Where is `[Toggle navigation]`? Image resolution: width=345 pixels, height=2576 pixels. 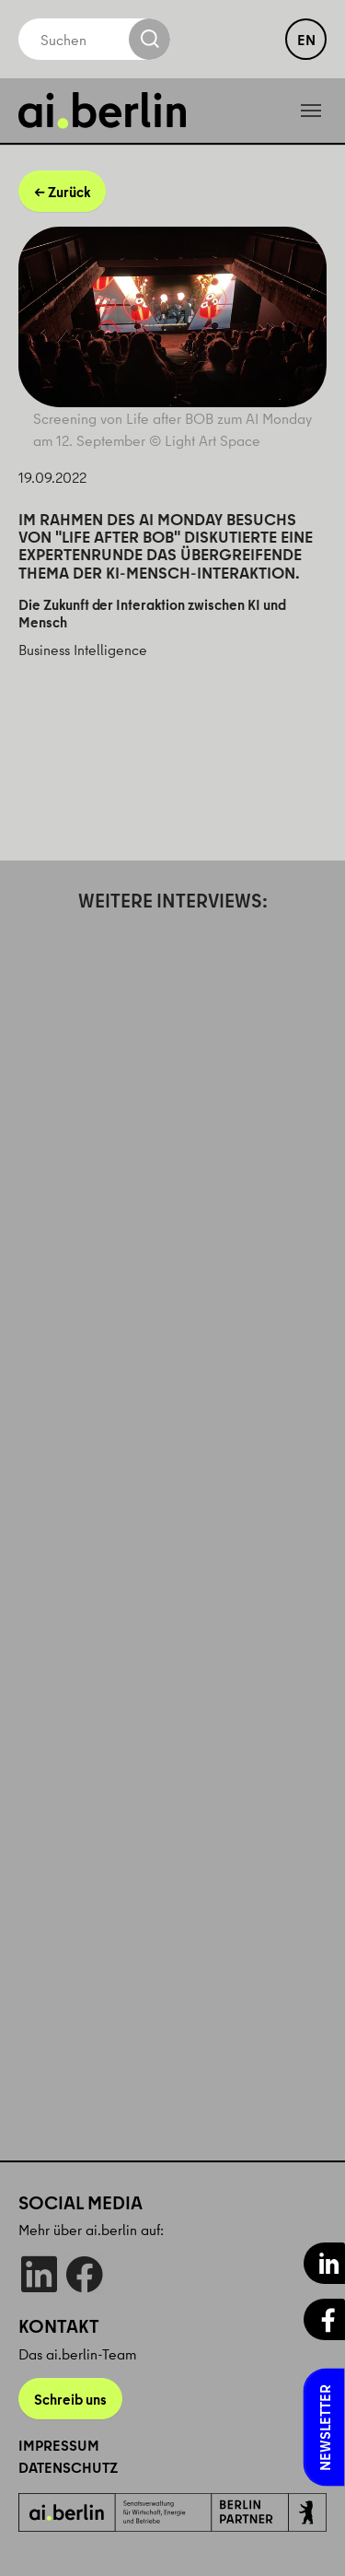
[Toggle navigation] is located at coordinates (311, 110).